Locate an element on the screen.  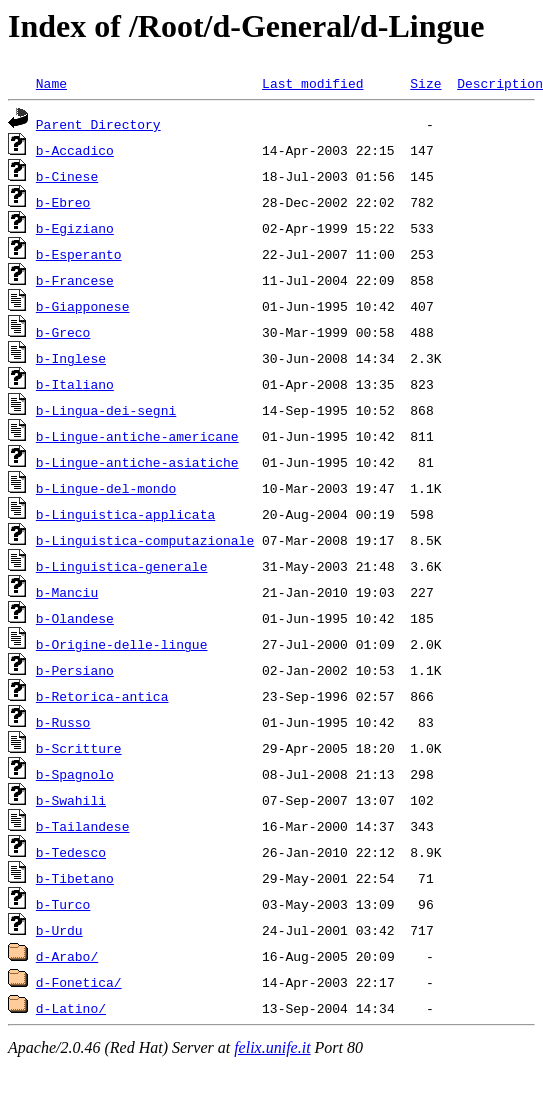
b-Giapponese is located at coordinates (83, 306).